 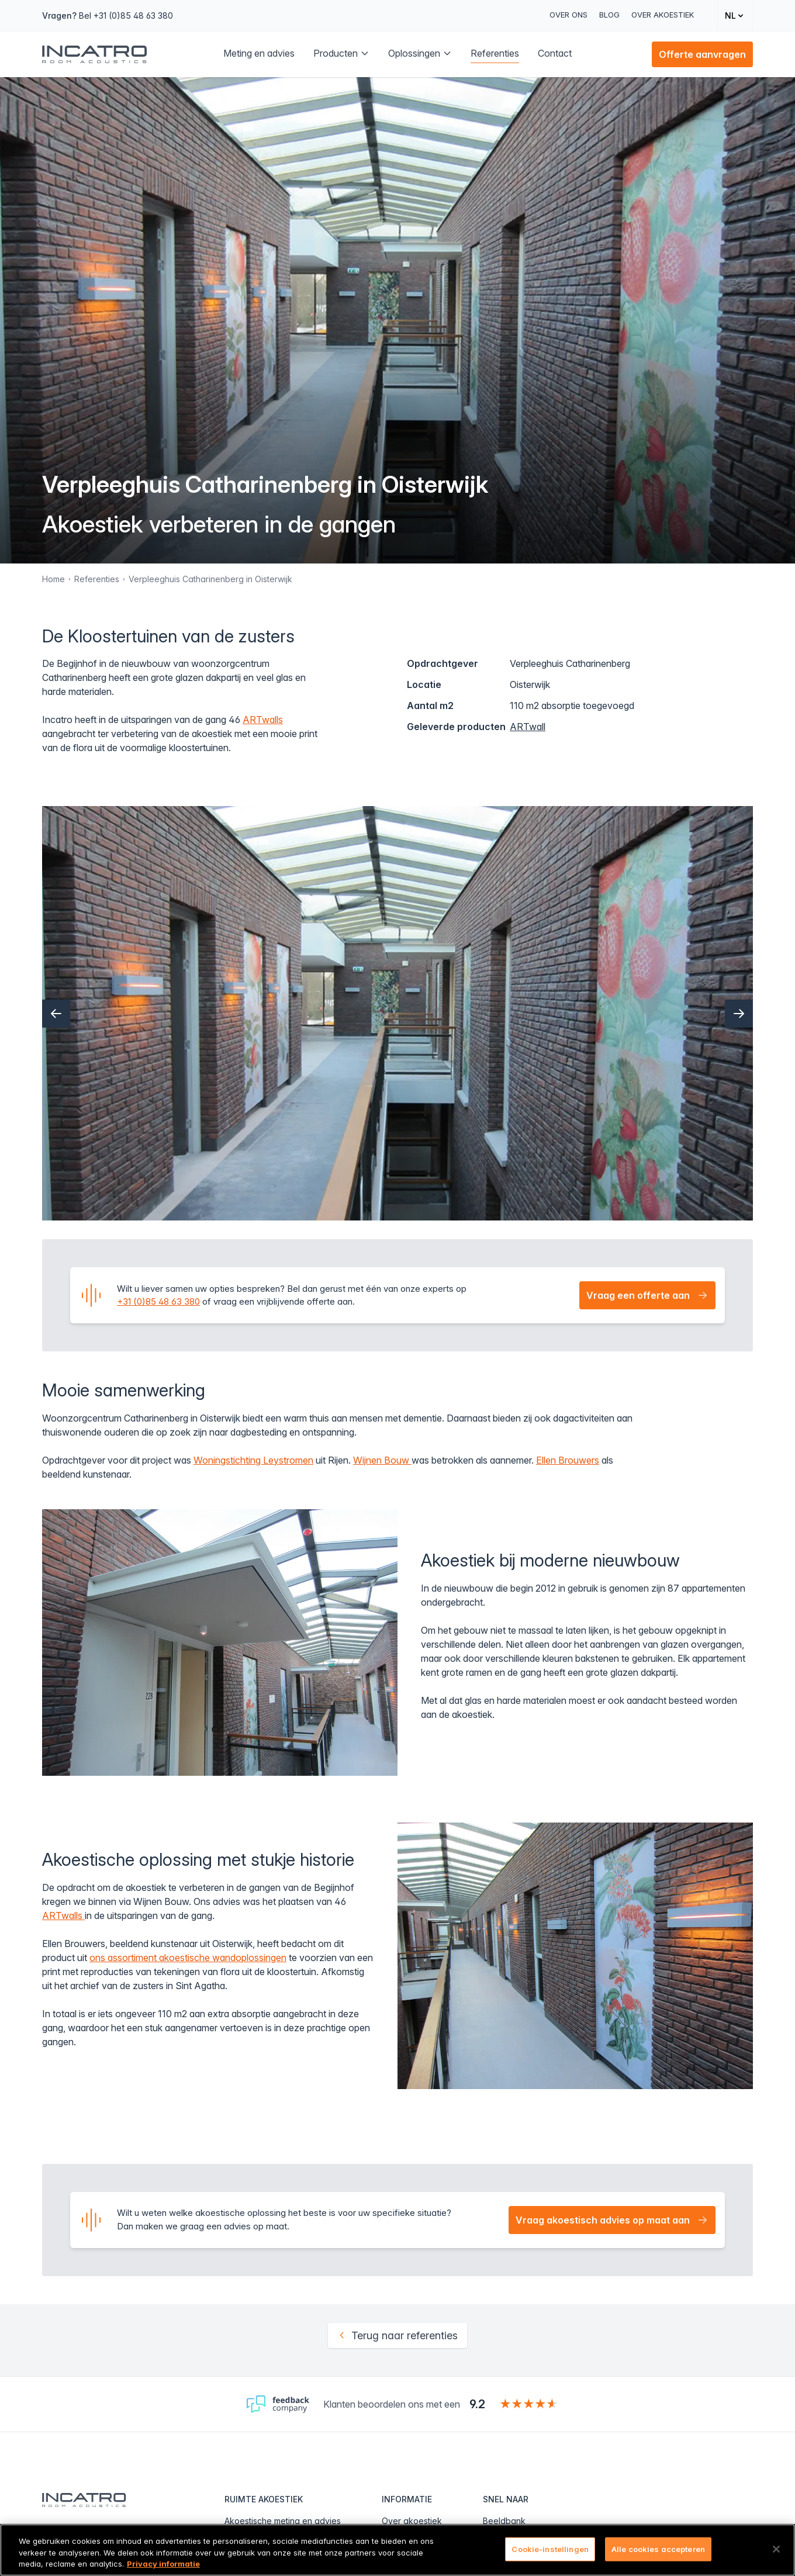 What do you see at coordinates (609, 14) in the screenshot?
I see `Blog` at bounding box center [609, 14].